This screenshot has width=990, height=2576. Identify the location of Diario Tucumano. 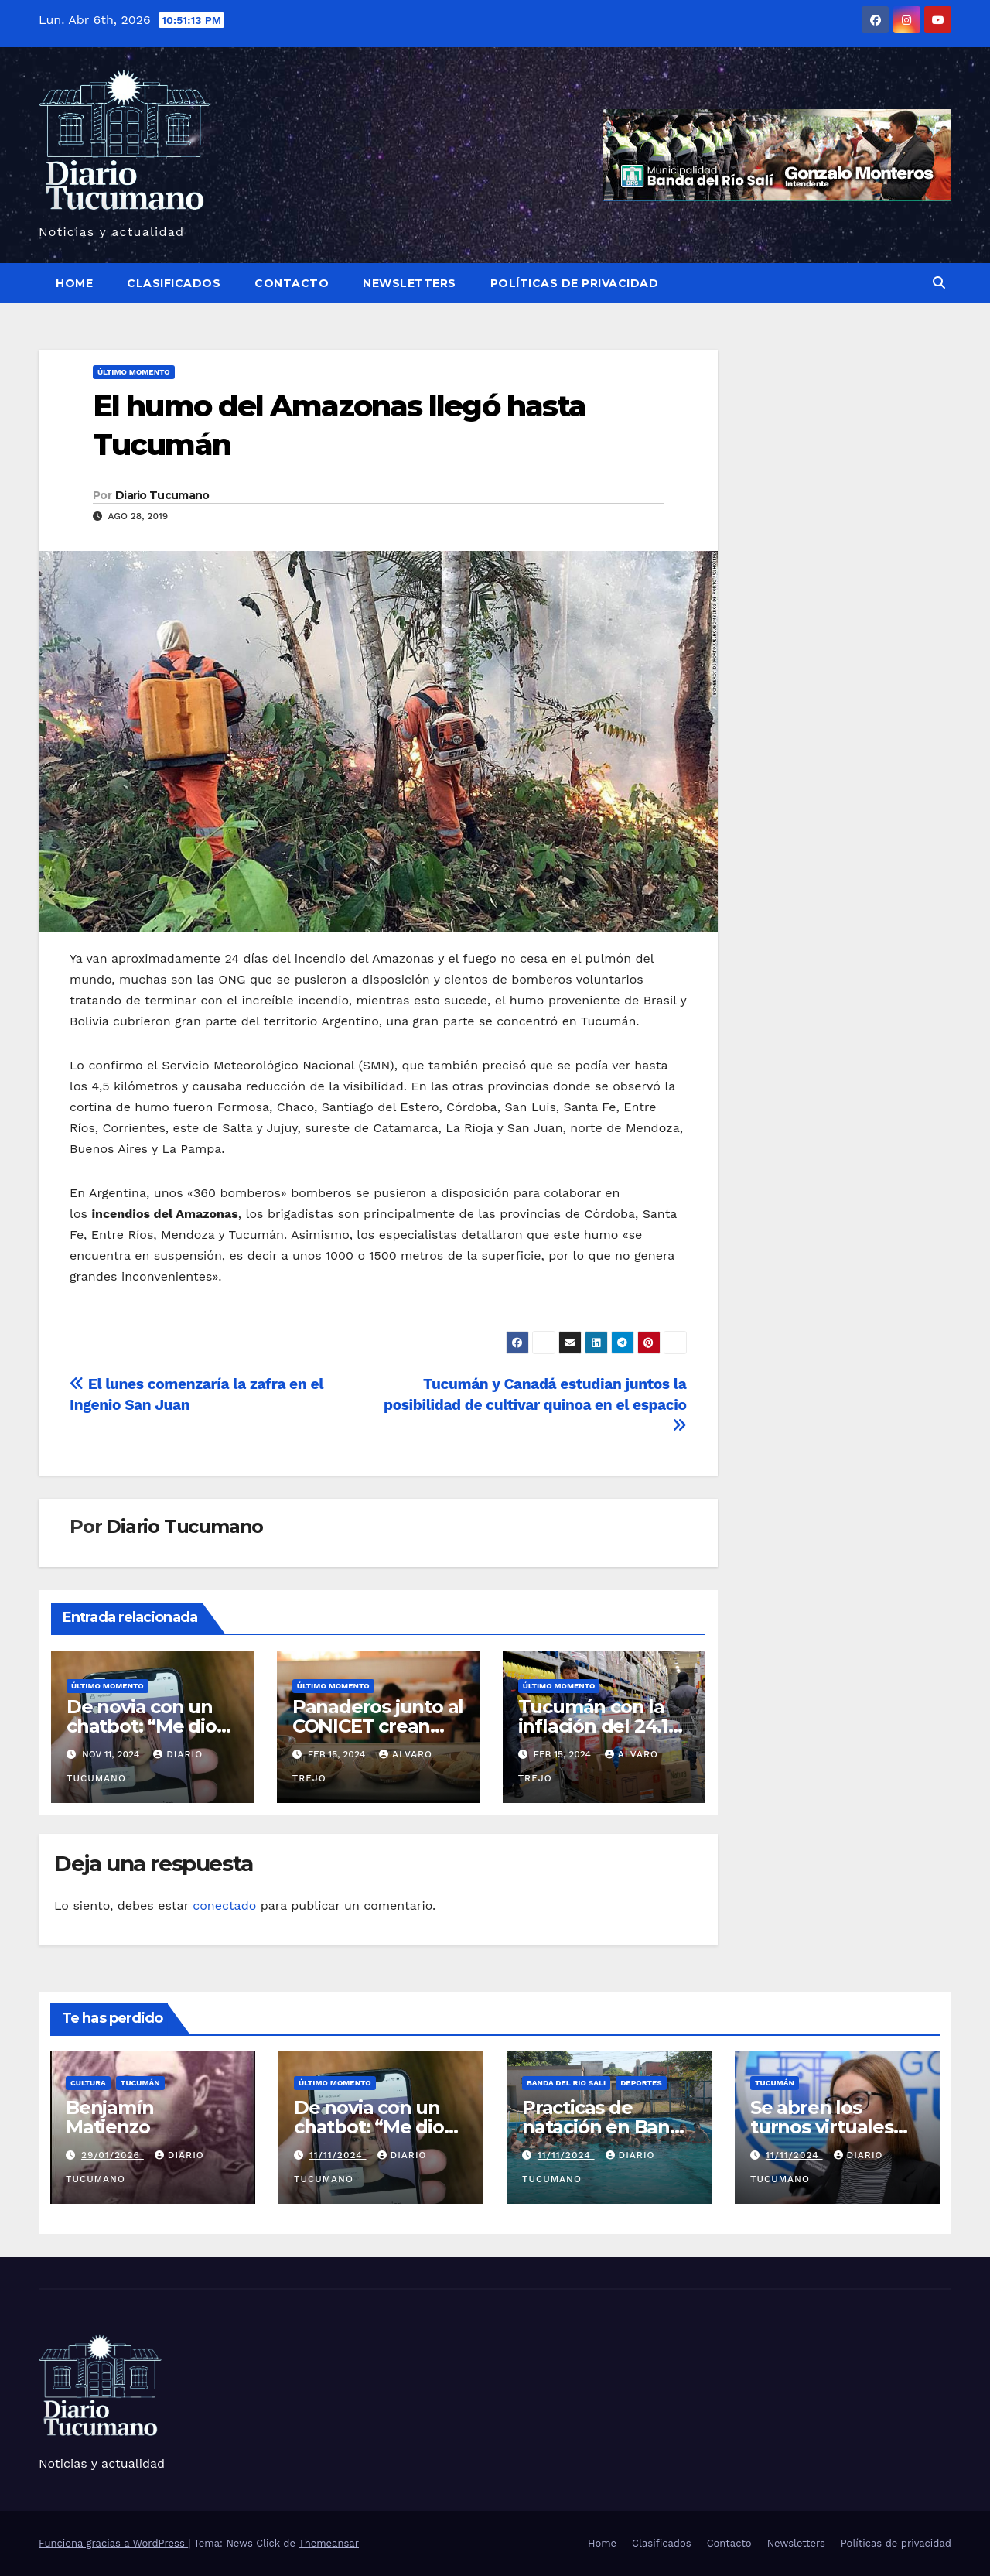
(162, 495).